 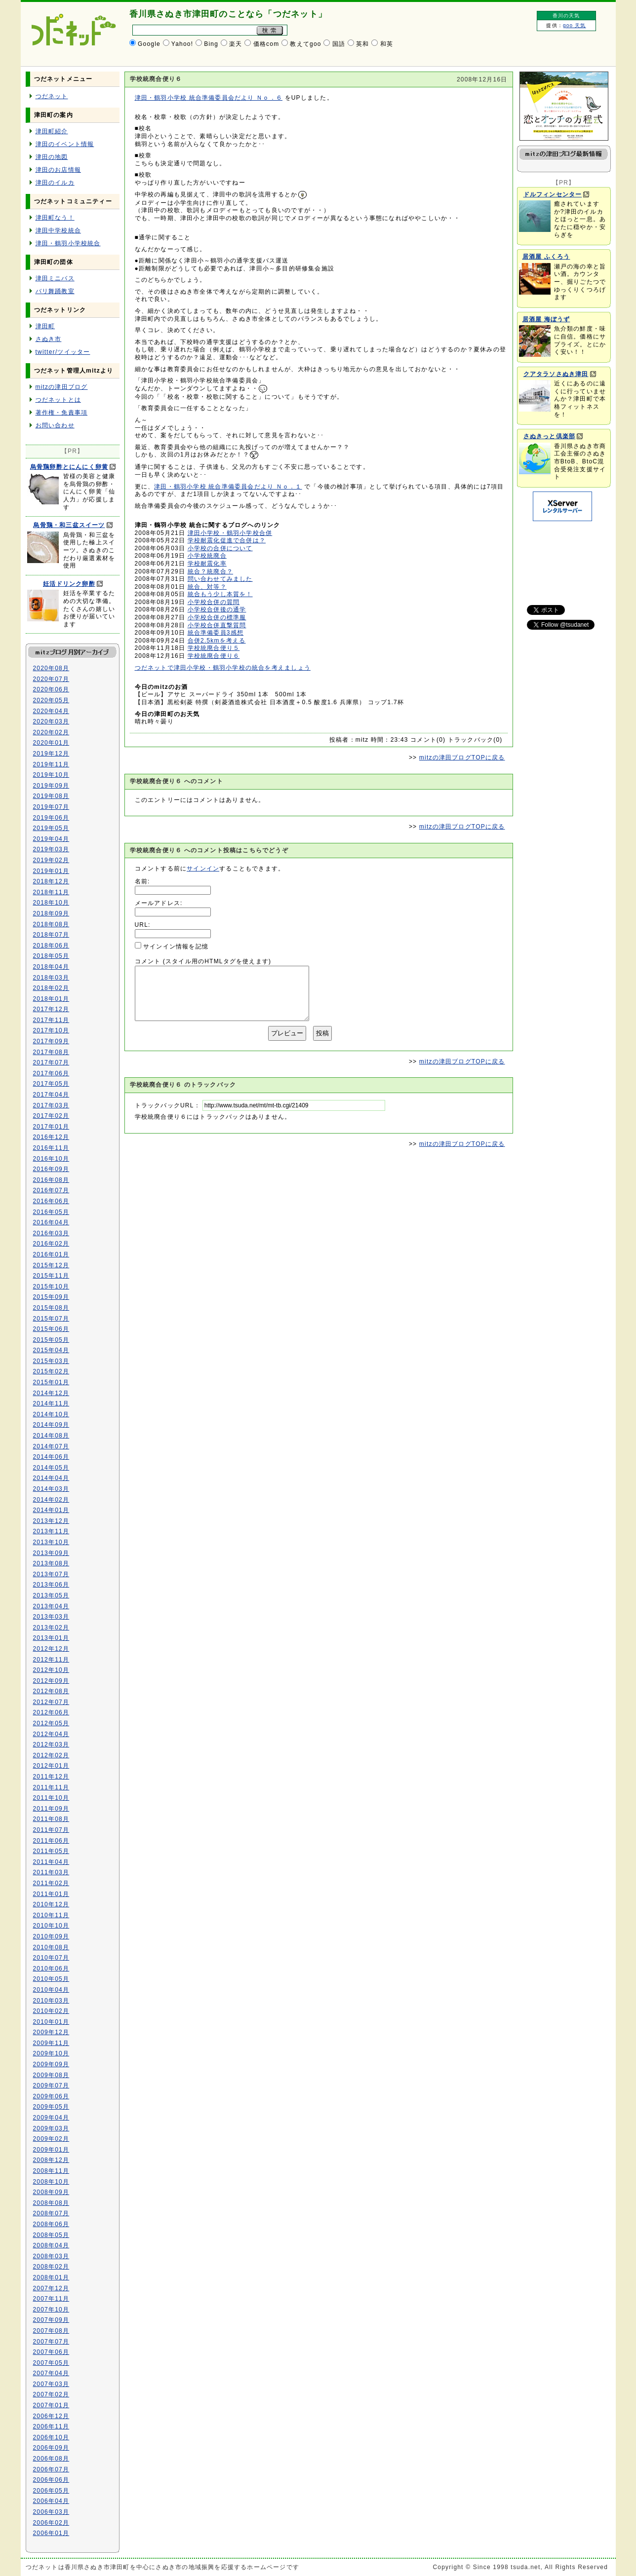 I want to click on 津田の地図, so click(x=52, y=156).